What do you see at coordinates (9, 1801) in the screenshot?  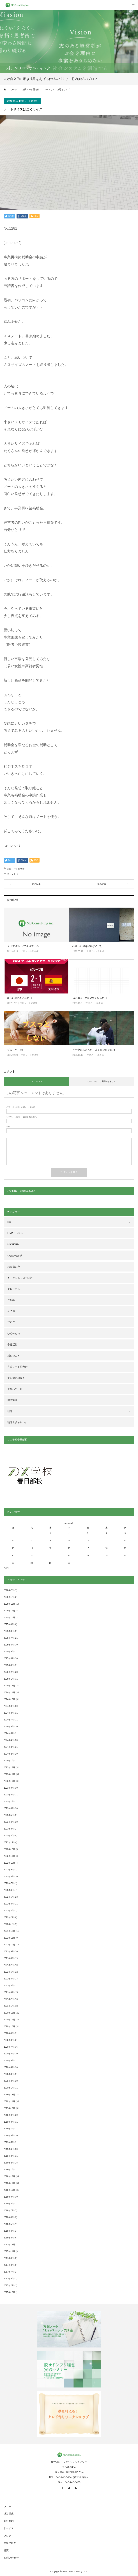 I see `2023年7月` at bounding box center [9, 1801].